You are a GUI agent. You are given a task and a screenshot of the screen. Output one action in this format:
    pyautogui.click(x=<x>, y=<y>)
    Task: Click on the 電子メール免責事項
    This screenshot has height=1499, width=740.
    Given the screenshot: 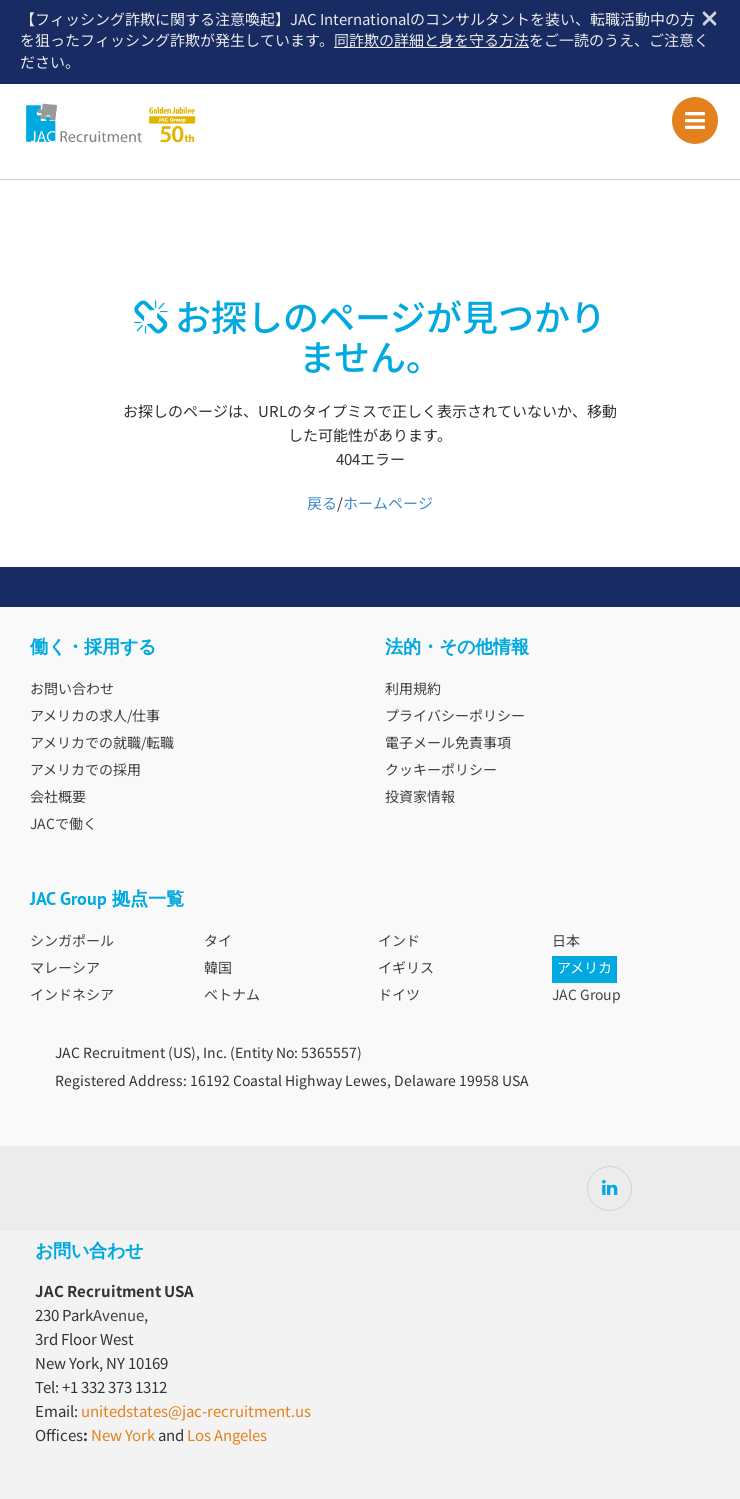 What is the action you would take?
    pyautogui.click(x=448, y=744)
    